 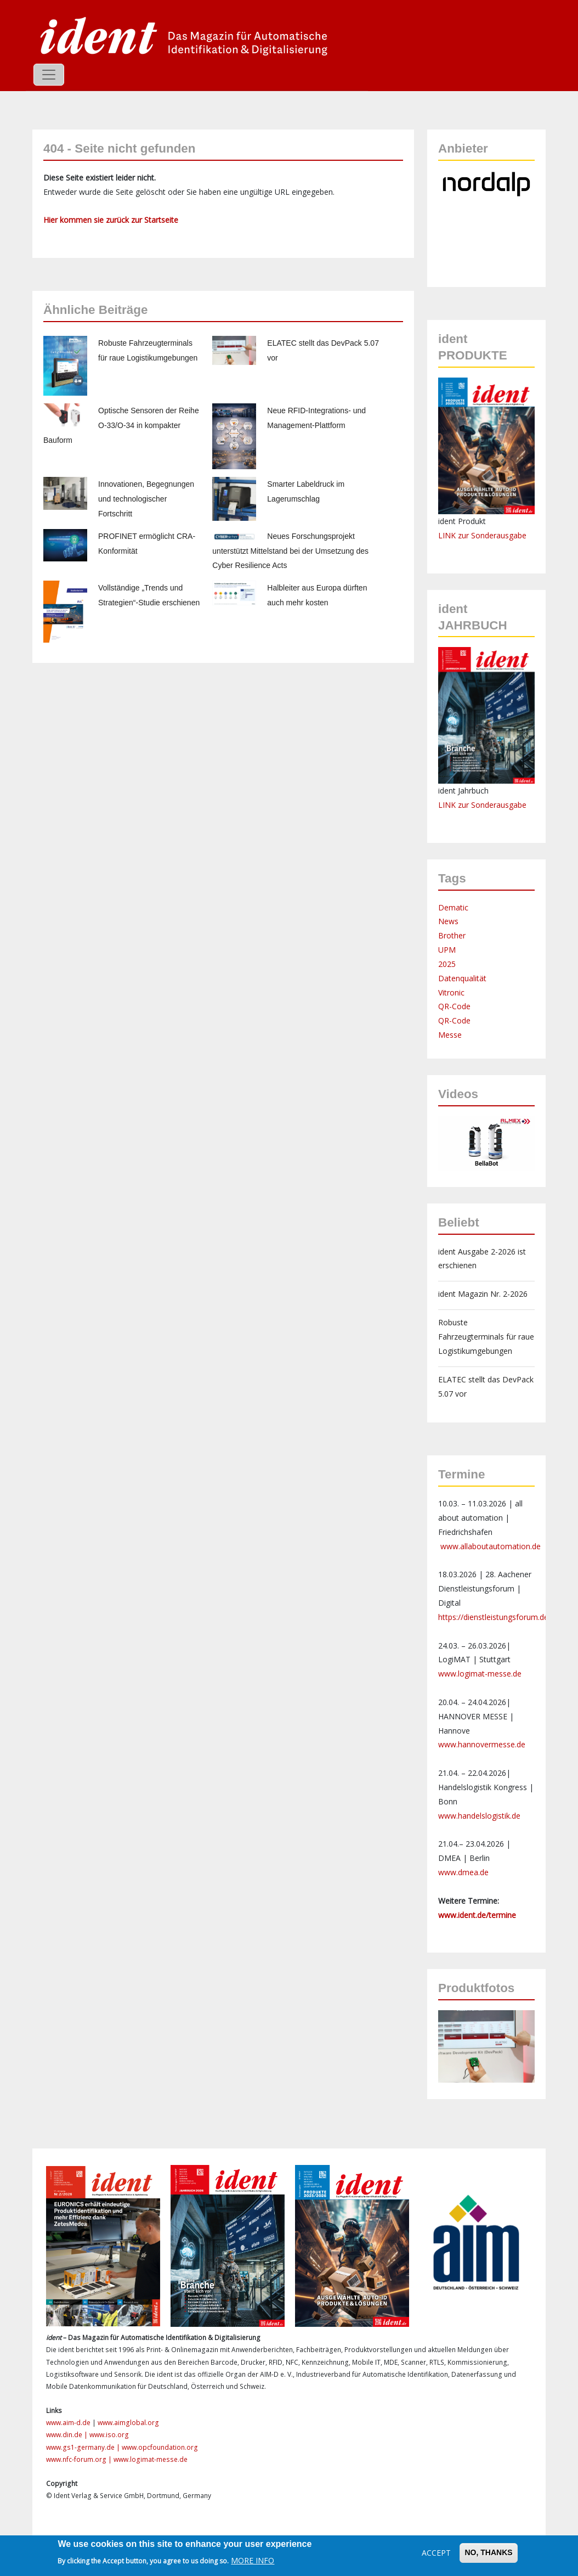 What do you see at coordinates (479, 1815) in the screenshot?
I see `www.handelslogistik.de` at bounding box center [479, 1815].